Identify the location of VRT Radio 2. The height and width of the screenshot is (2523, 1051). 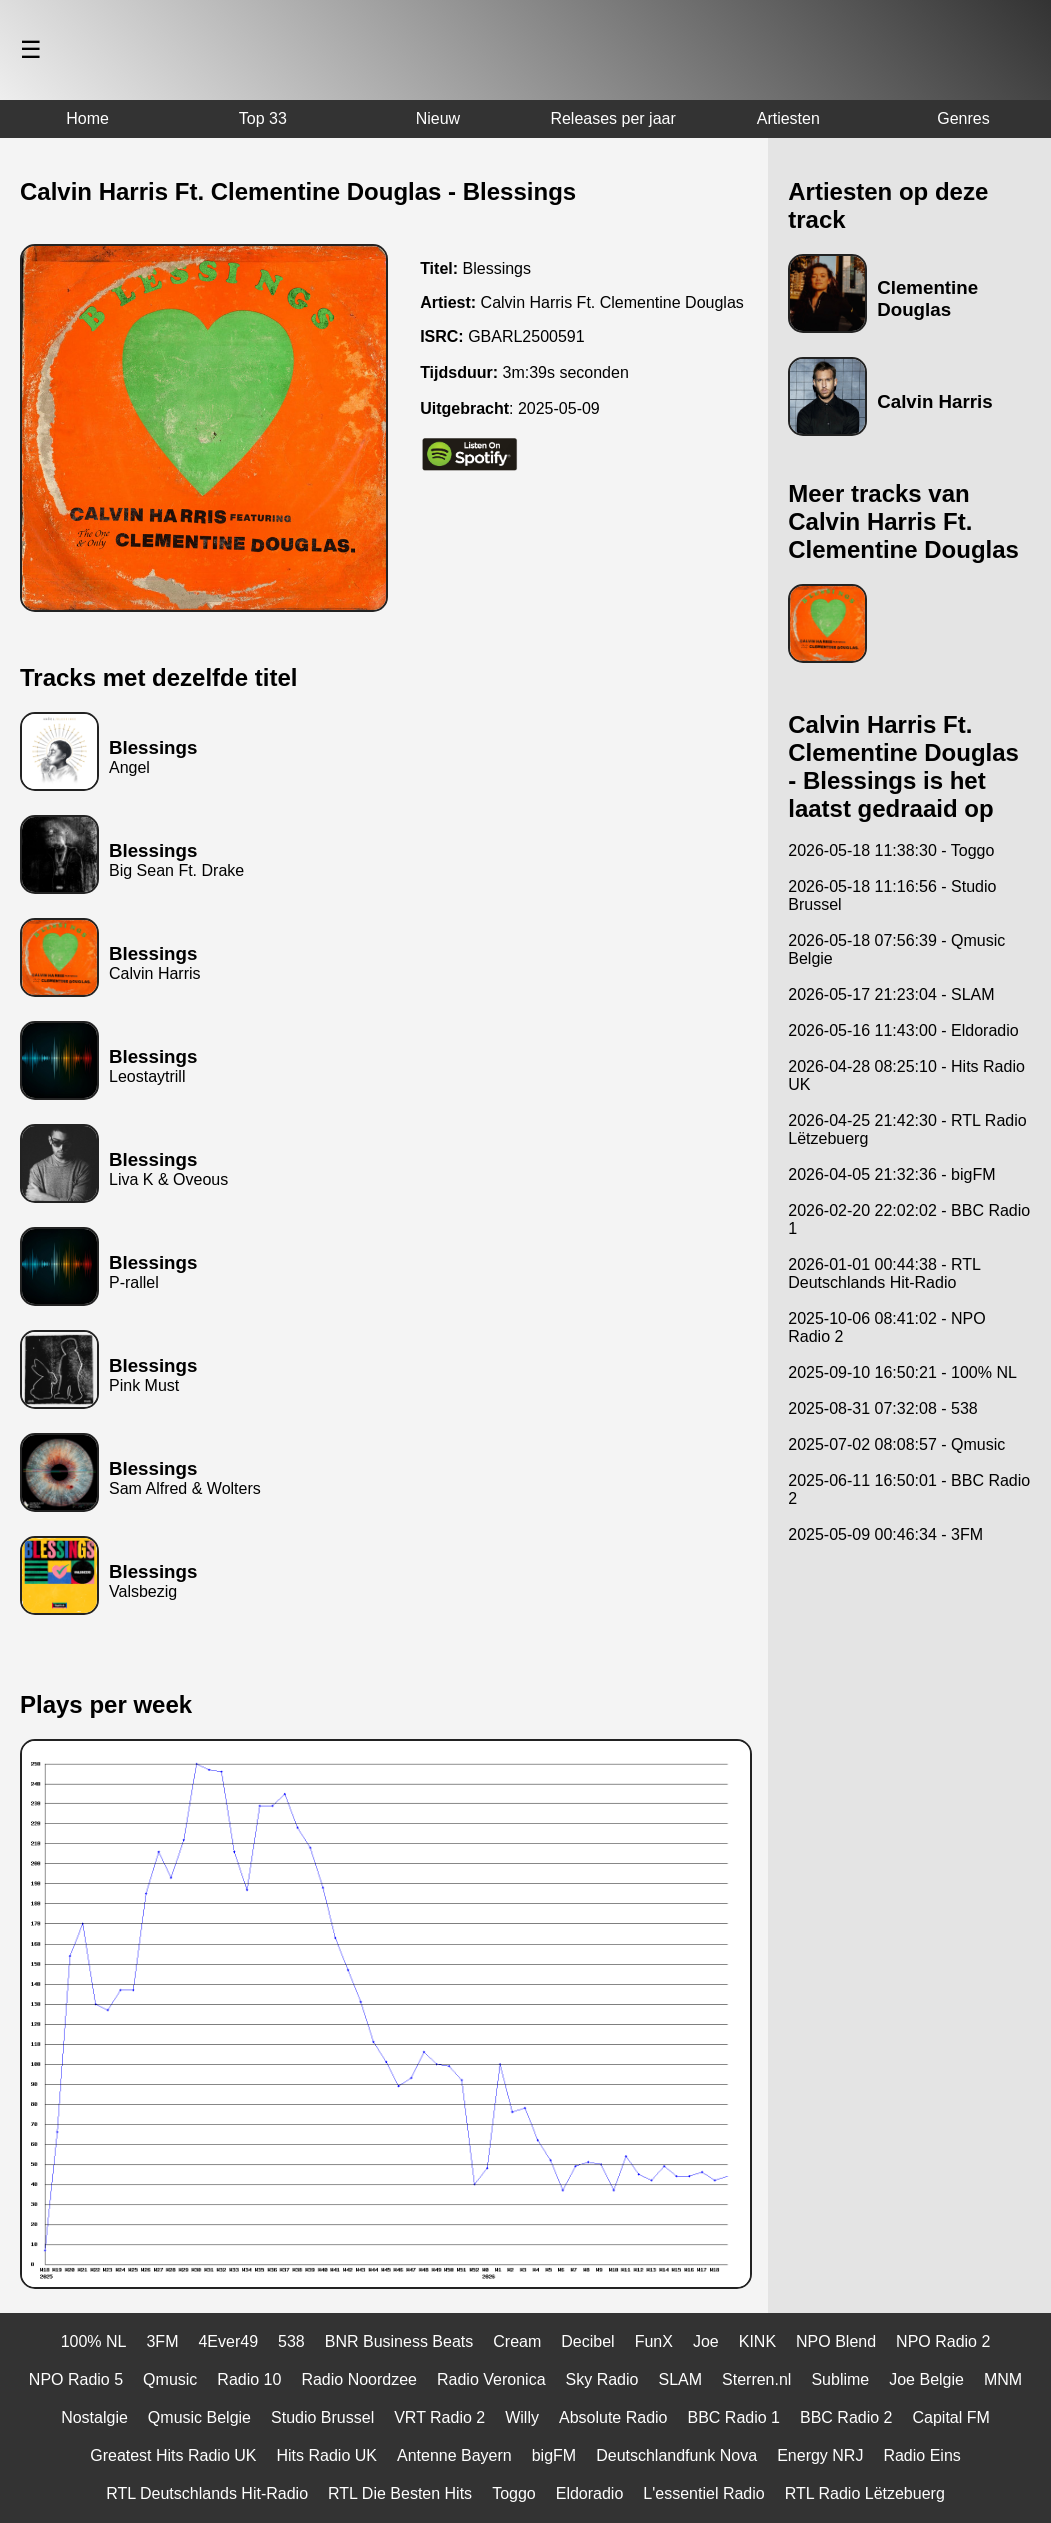
(439, 2417).